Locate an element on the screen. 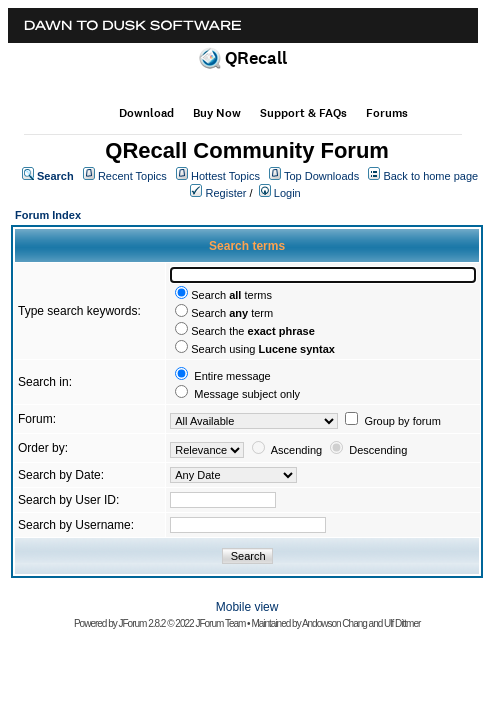 The image size is (486, 720). Hottest Topics is located at coordinates (225, 176).